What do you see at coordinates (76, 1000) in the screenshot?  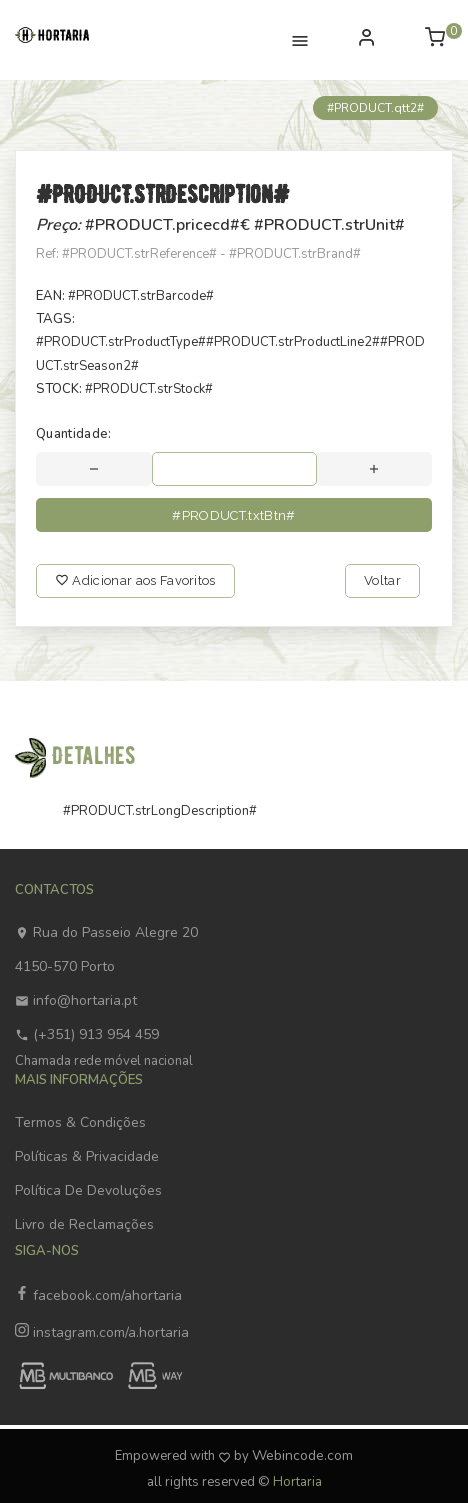 I see `info@hortaria.pt` at bounding box center [76, 1000].